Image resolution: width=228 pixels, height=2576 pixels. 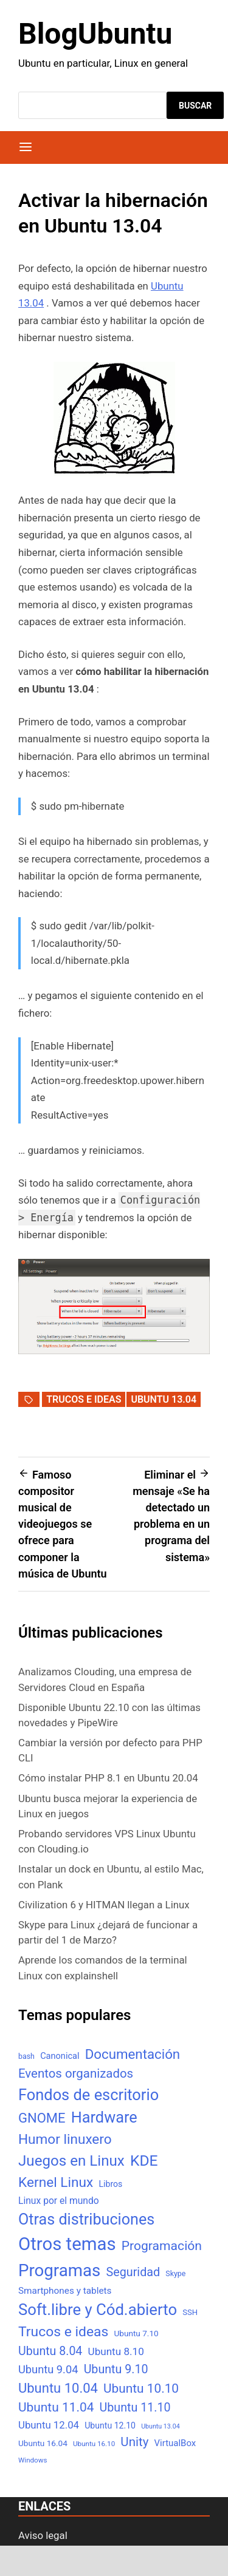 What do you see at coordinates (107, 1841) in the screenshot?
I see `Probando servidores VPS Linux Ubuntu con Clouding.io` at bounding box center [107, 1841].